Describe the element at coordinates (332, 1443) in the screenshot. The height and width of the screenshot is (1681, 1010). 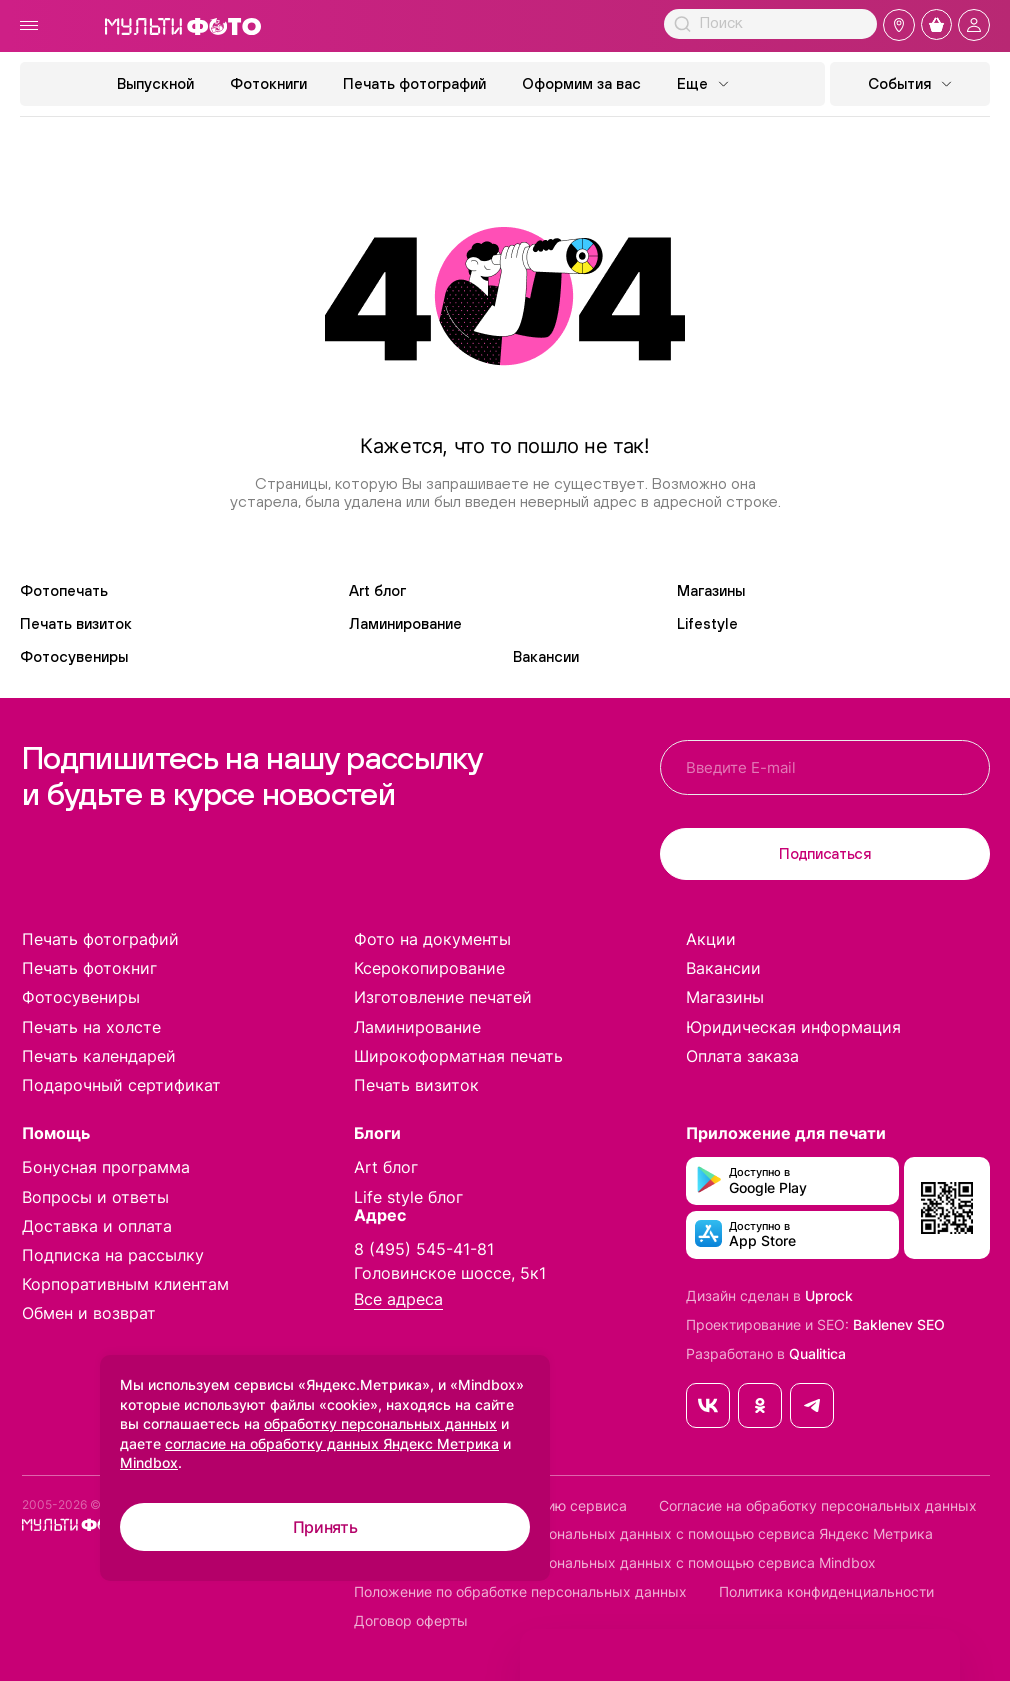
I see `согласие на обработку данных Яндекс Метрика` at that location.